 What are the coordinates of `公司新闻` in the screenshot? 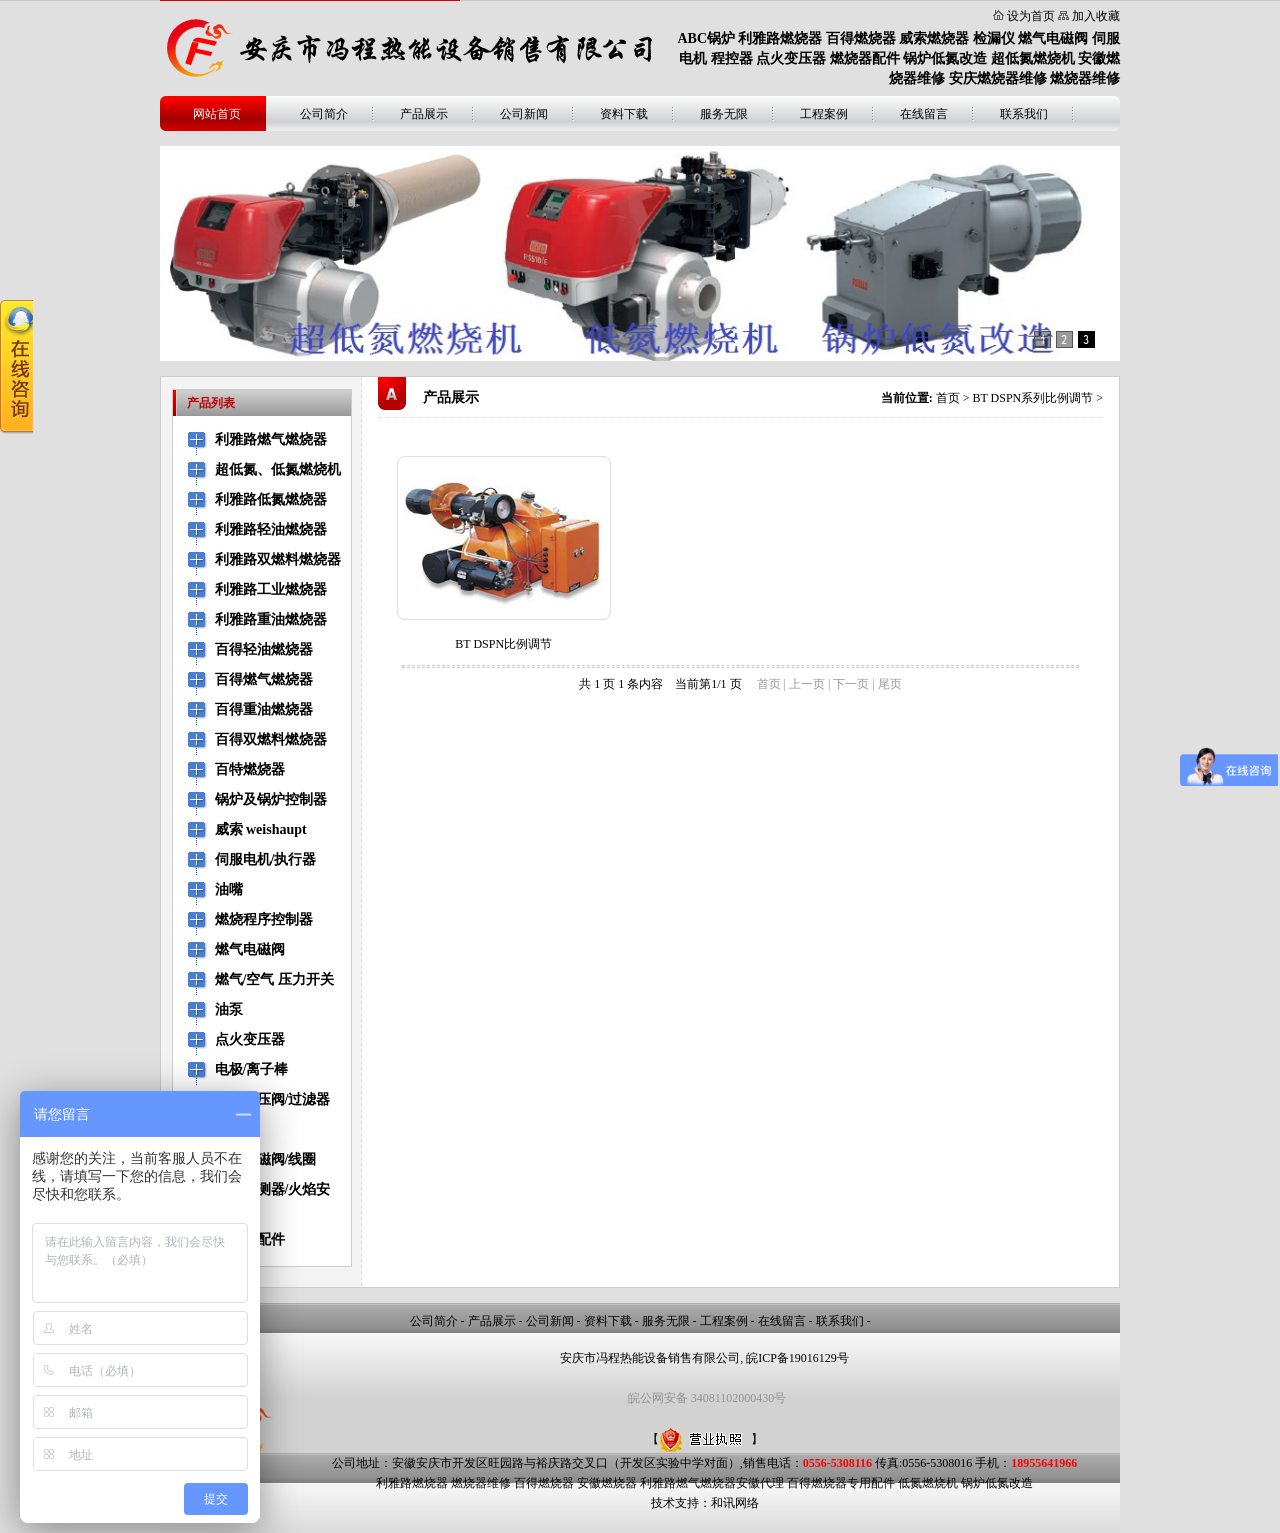 It's located at (524, 114).